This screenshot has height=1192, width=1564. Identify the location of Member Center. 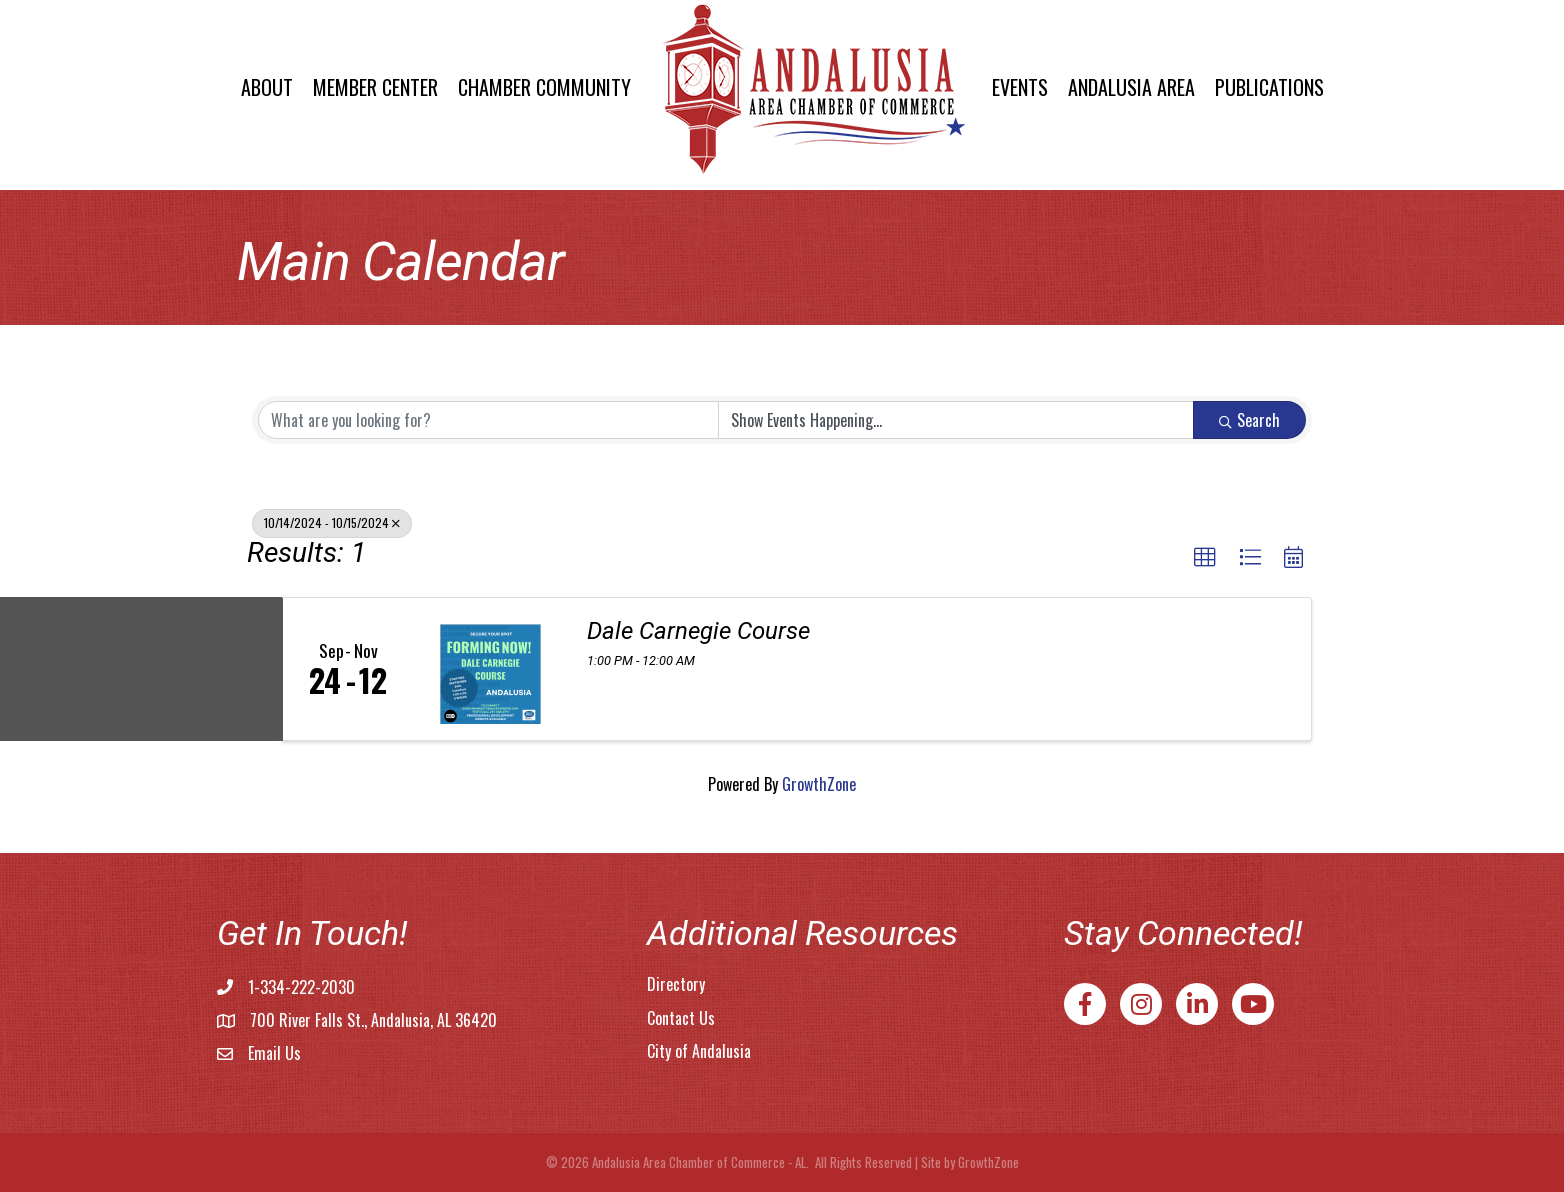
(375, 87).